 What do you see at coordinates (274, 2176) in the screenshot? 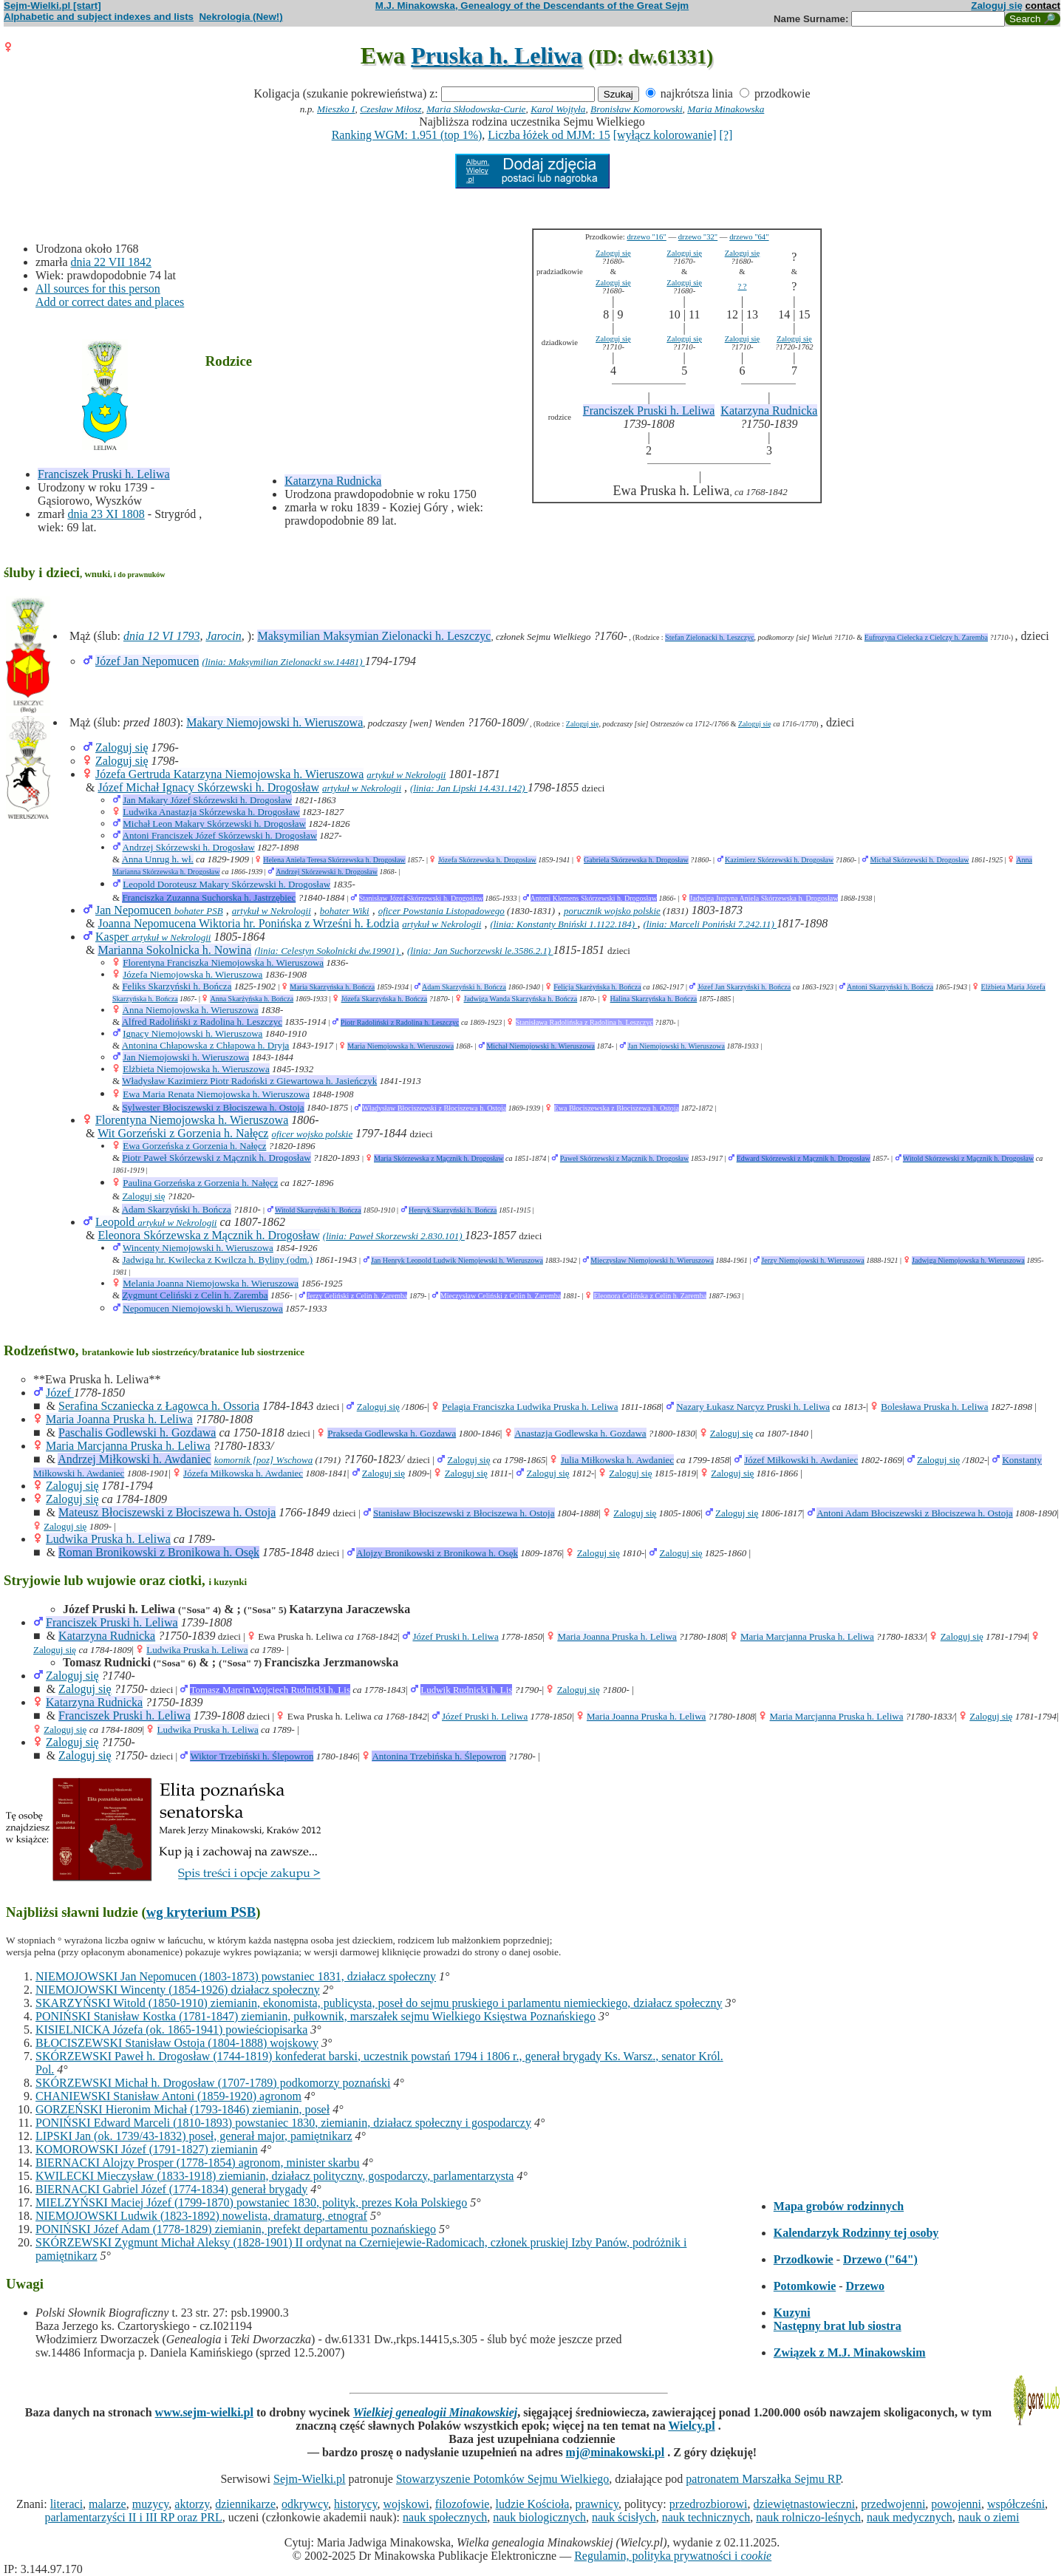
I see `KWILECKI Mieczysław (1833-1918) ziemianin, działacz polityczny, gospodarczy, parlamentarzysta` at bounding box center [274, 2176].